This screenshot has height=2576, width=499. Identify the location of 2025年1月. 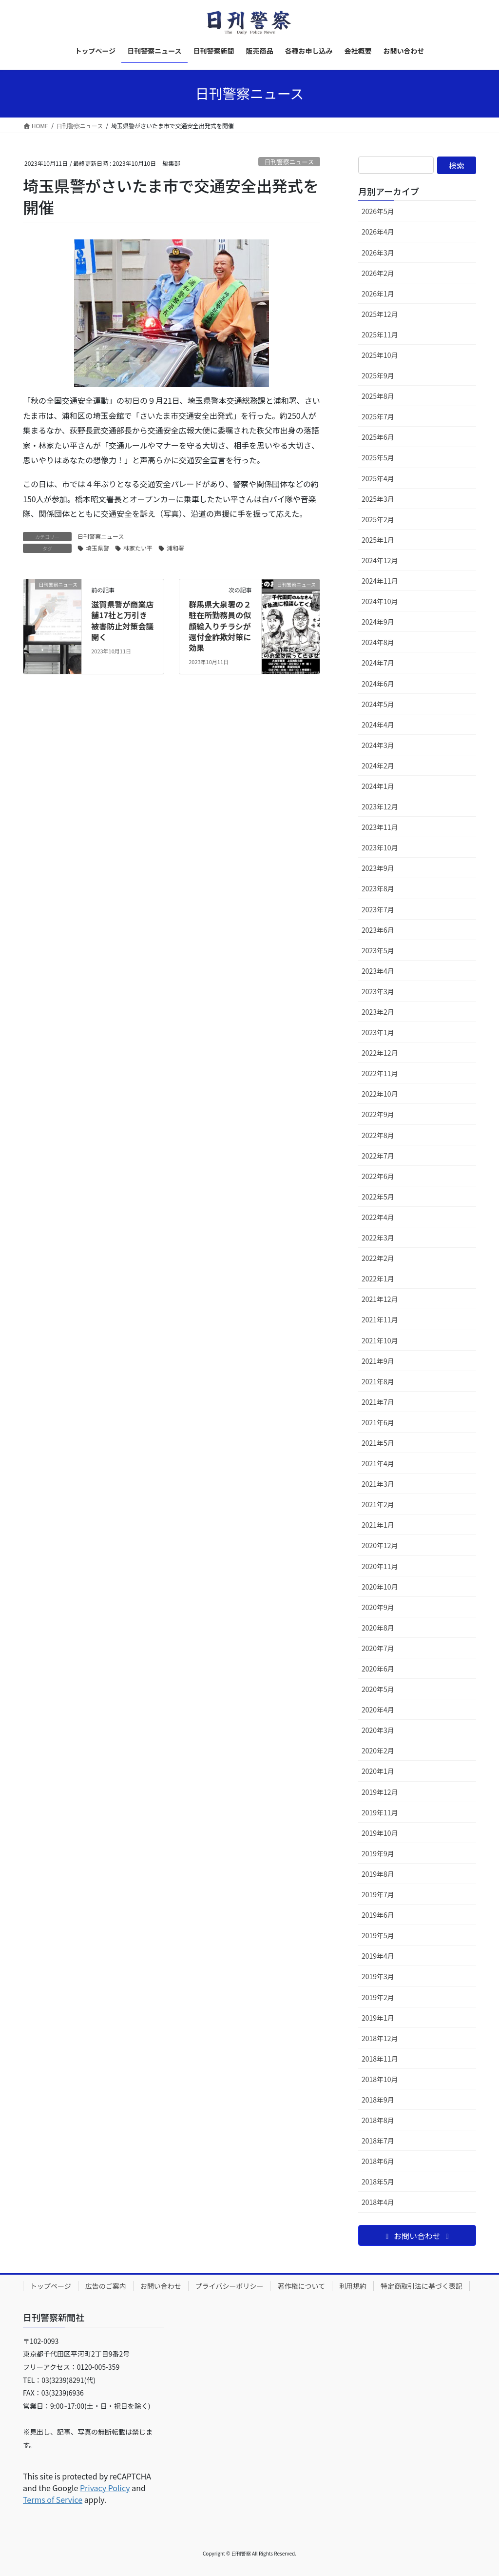
(378, 540).